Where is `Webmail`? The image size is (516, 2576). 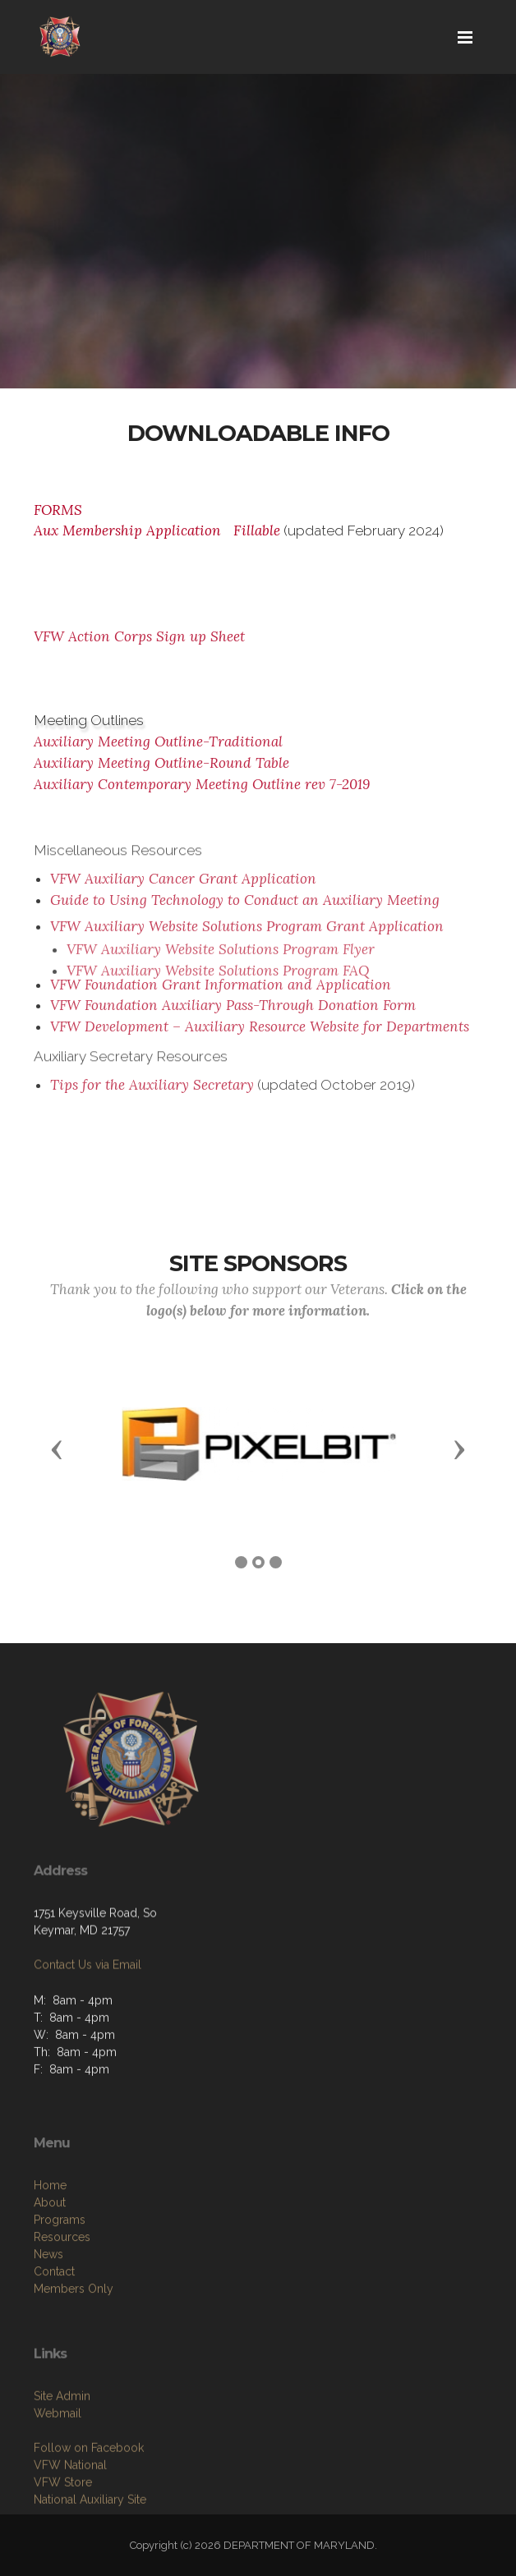
Webmail is located at coordinates (57, 2468).